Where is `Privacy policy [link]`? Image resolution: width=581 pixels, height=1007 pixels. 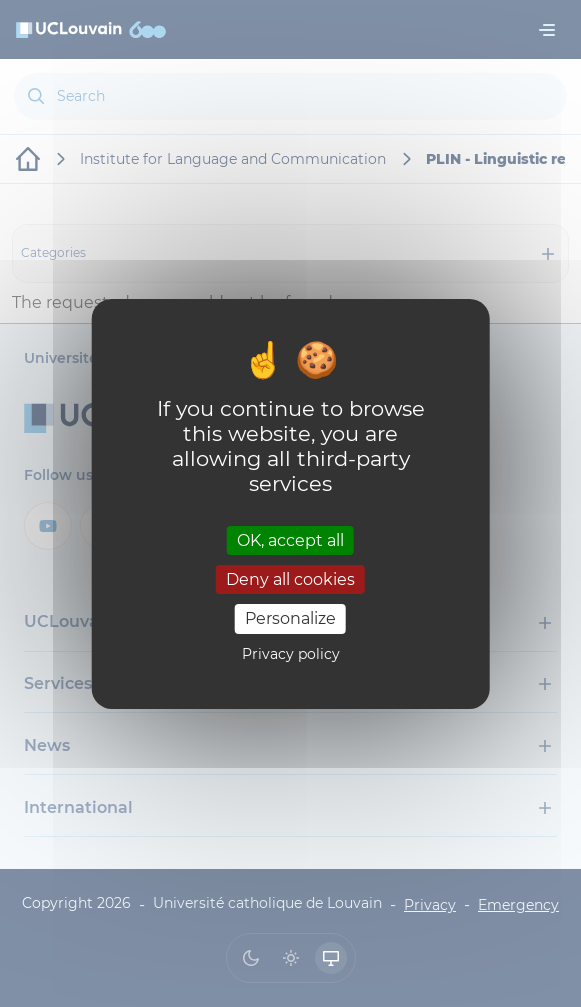 Privacy policy [link] is located at coordinates (291, 654).